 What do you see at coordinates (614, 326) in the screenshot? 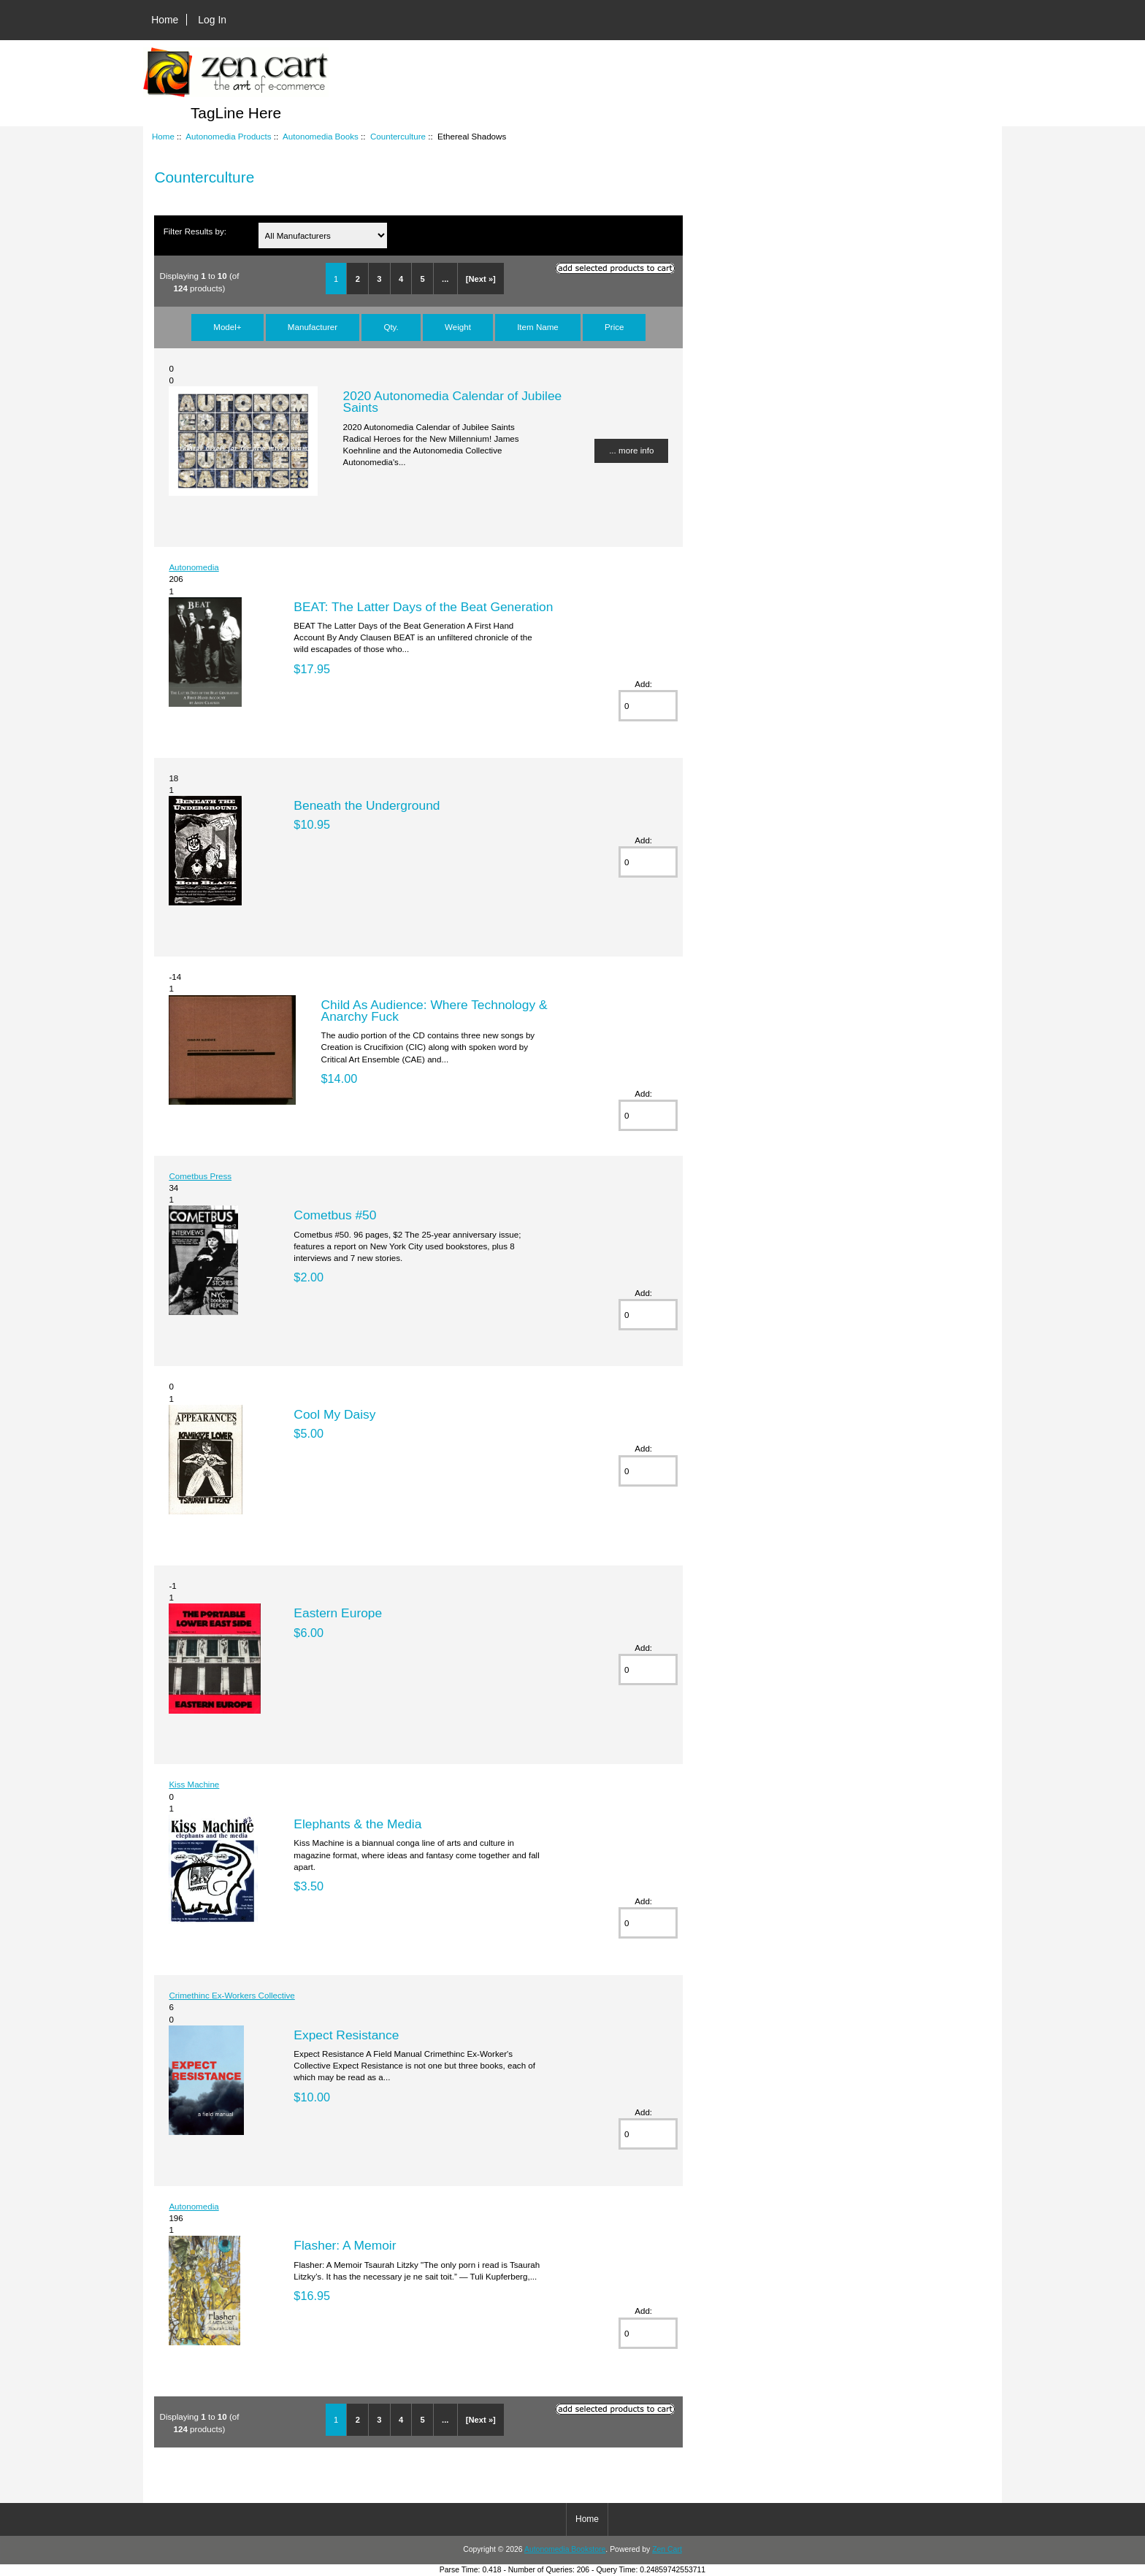
I see `Price` at bounding box center [614, 326].